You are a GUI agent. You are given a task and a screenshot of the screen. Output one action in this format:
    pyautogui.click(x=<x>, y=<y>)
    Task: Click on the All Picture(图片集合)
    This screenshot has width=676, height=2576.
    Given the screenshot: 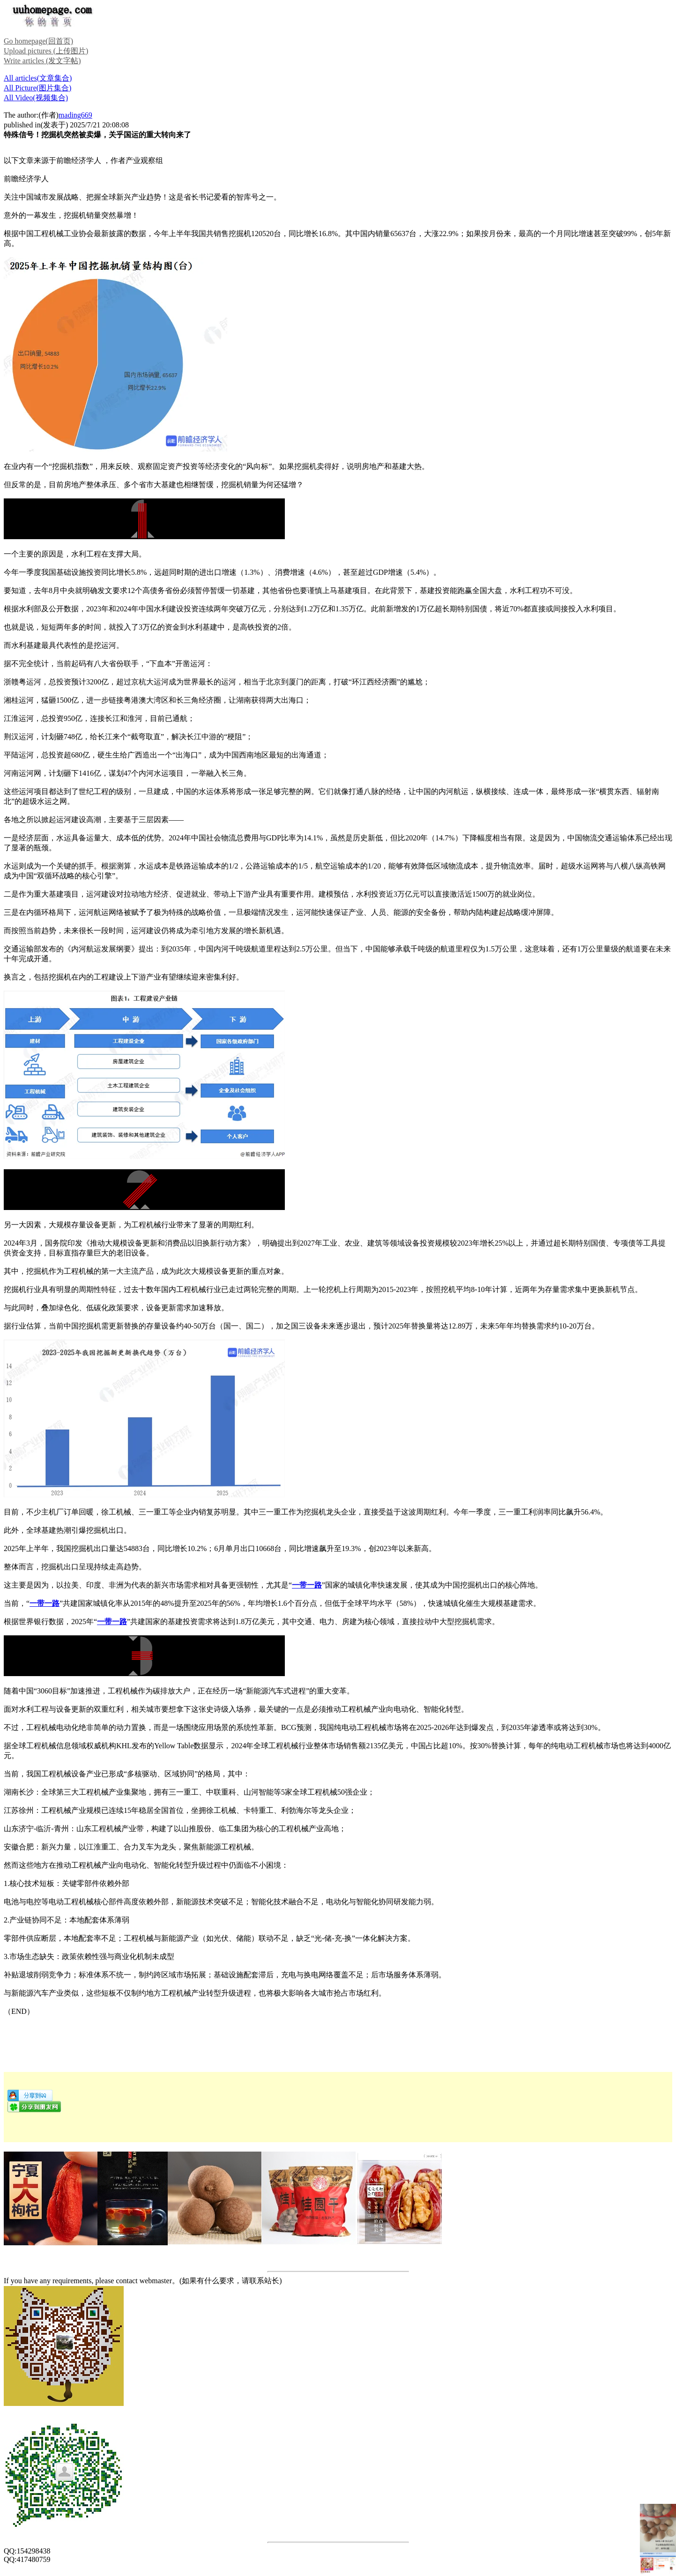 What is the action you would take?
    pyautogui.click(x=37, y=88)
    